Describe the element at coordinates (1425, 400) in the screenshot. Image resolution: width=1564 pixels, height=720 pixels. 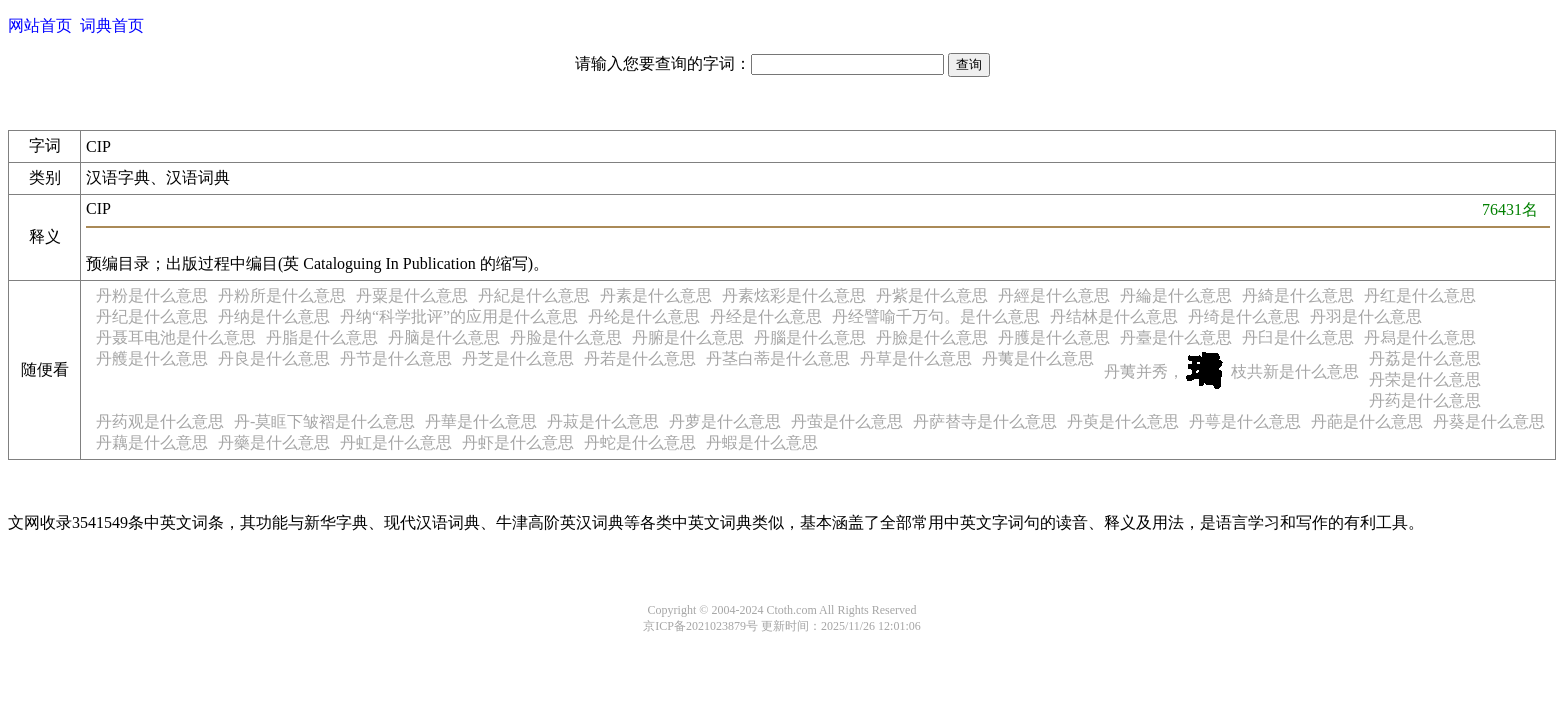
I see `丹药是什么意思` at that location.